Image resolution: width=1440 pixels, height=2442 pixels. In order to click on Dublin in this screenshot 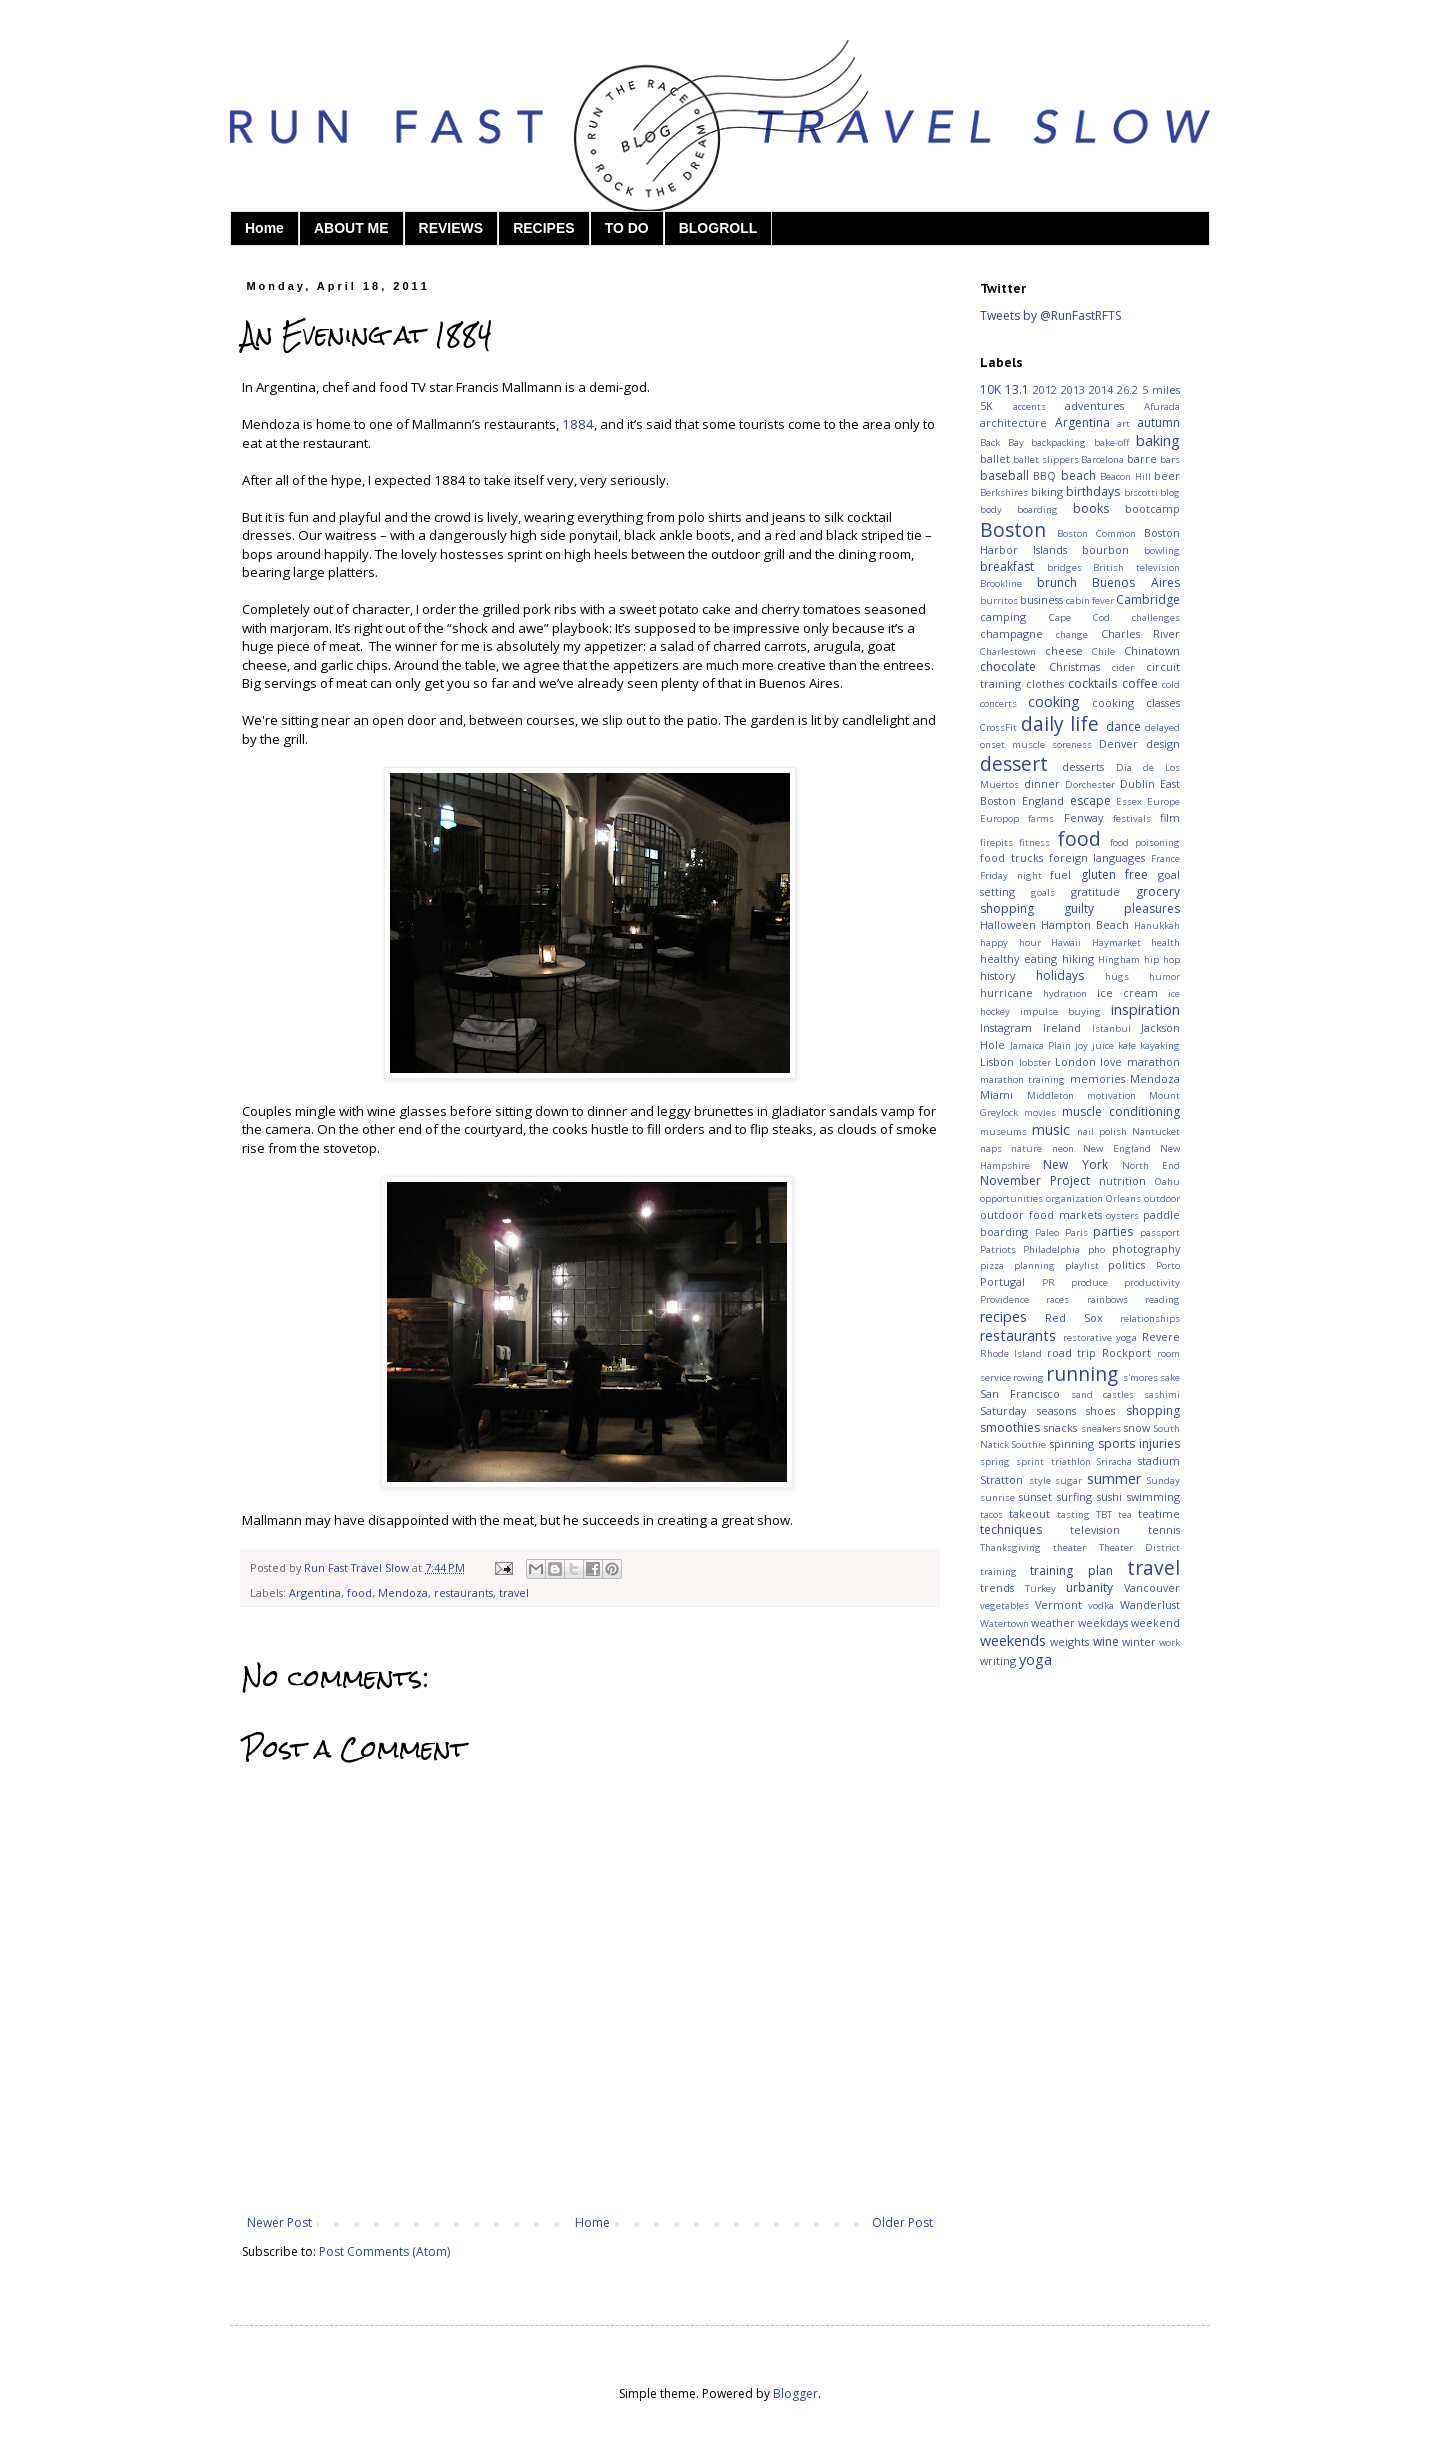, I will do `click(1137, 783)`.